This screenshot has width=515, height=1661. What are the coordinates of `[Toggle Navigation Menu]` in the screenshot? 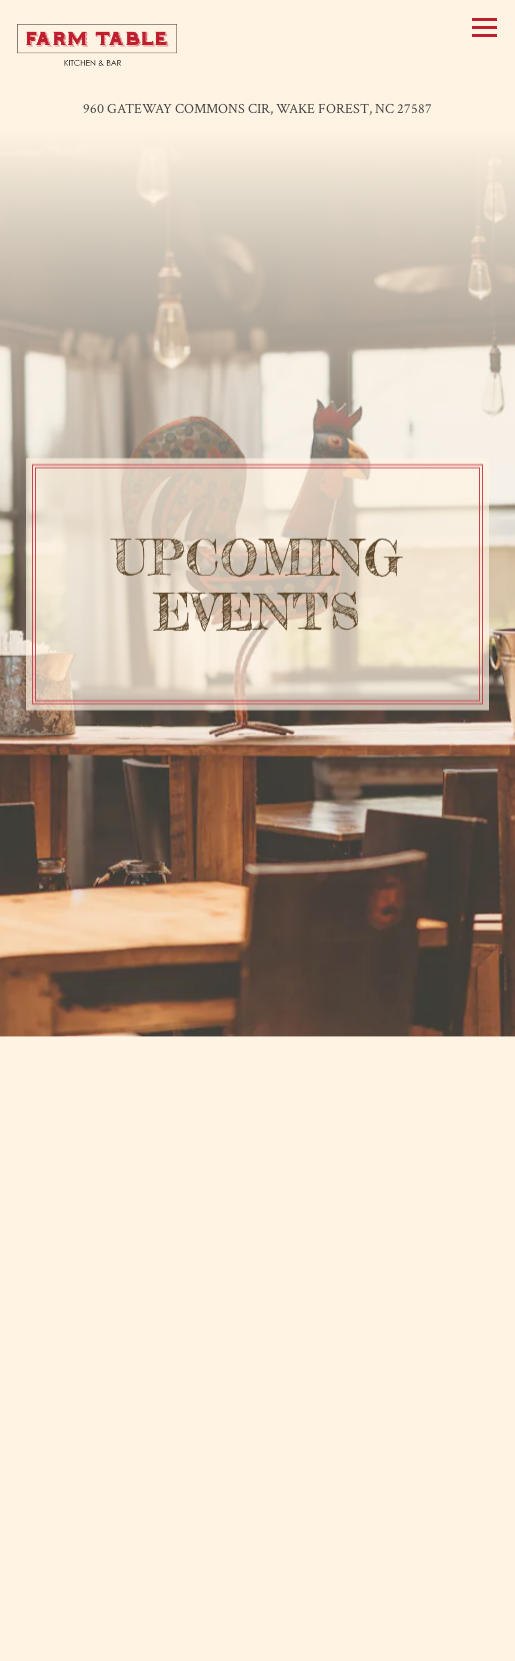 It's located at (484, 27).